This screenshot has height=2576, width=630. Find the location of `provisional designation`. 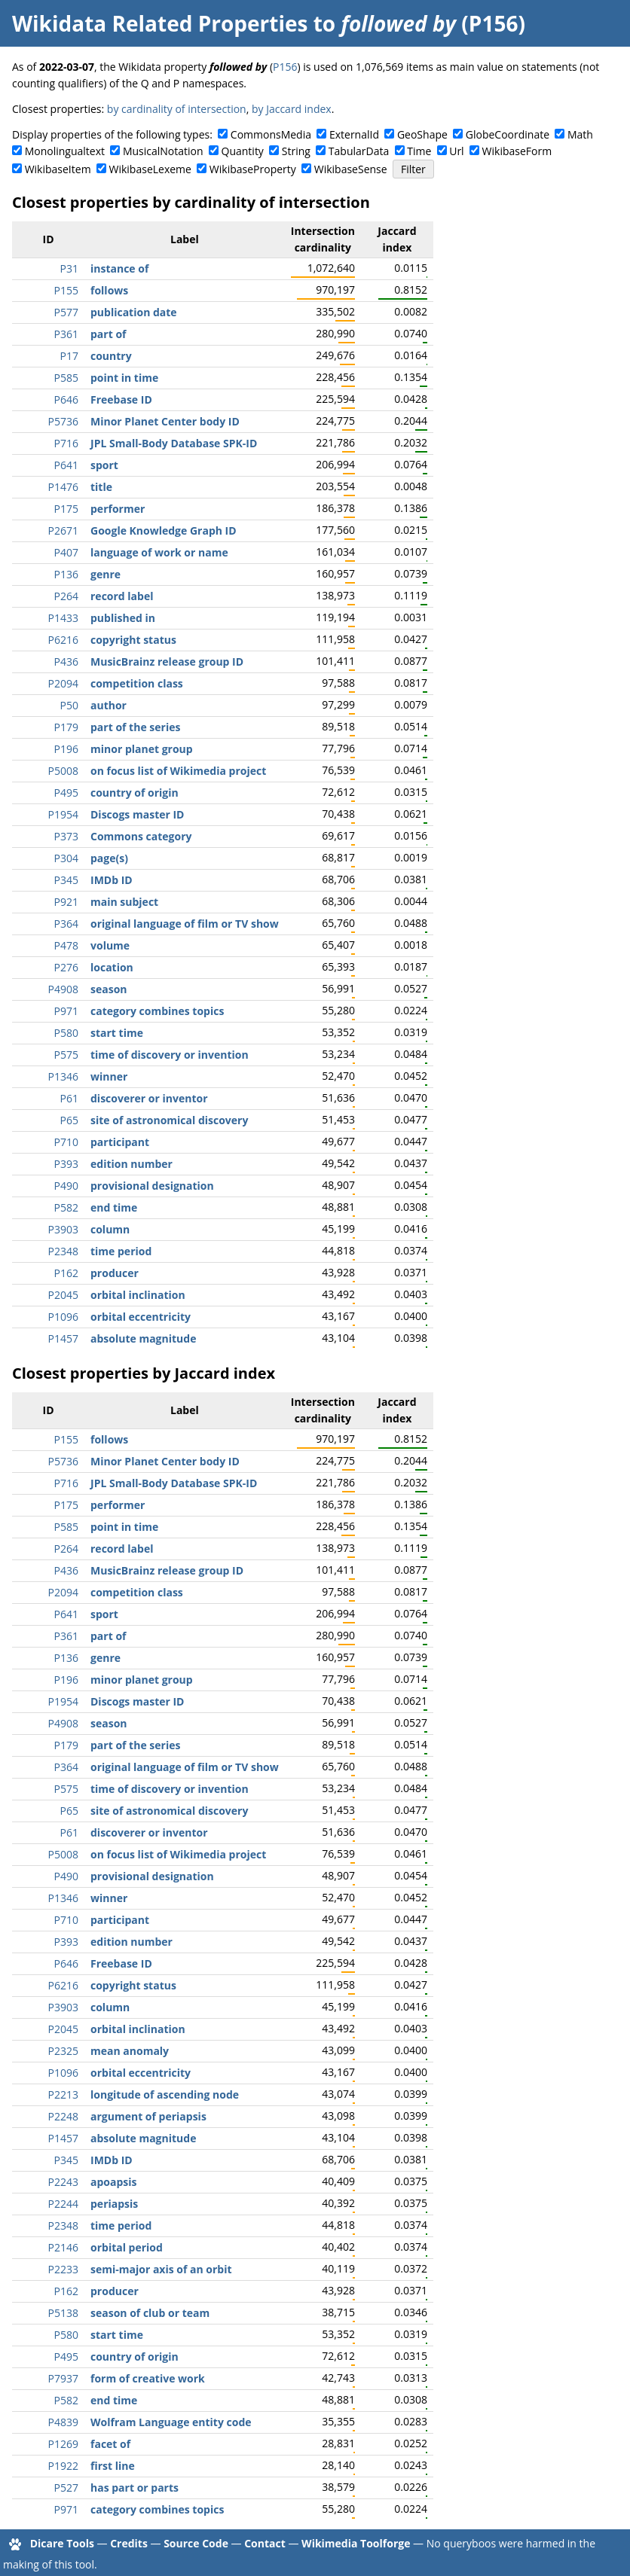

provisional designation is located at coordinates (152, 1185).